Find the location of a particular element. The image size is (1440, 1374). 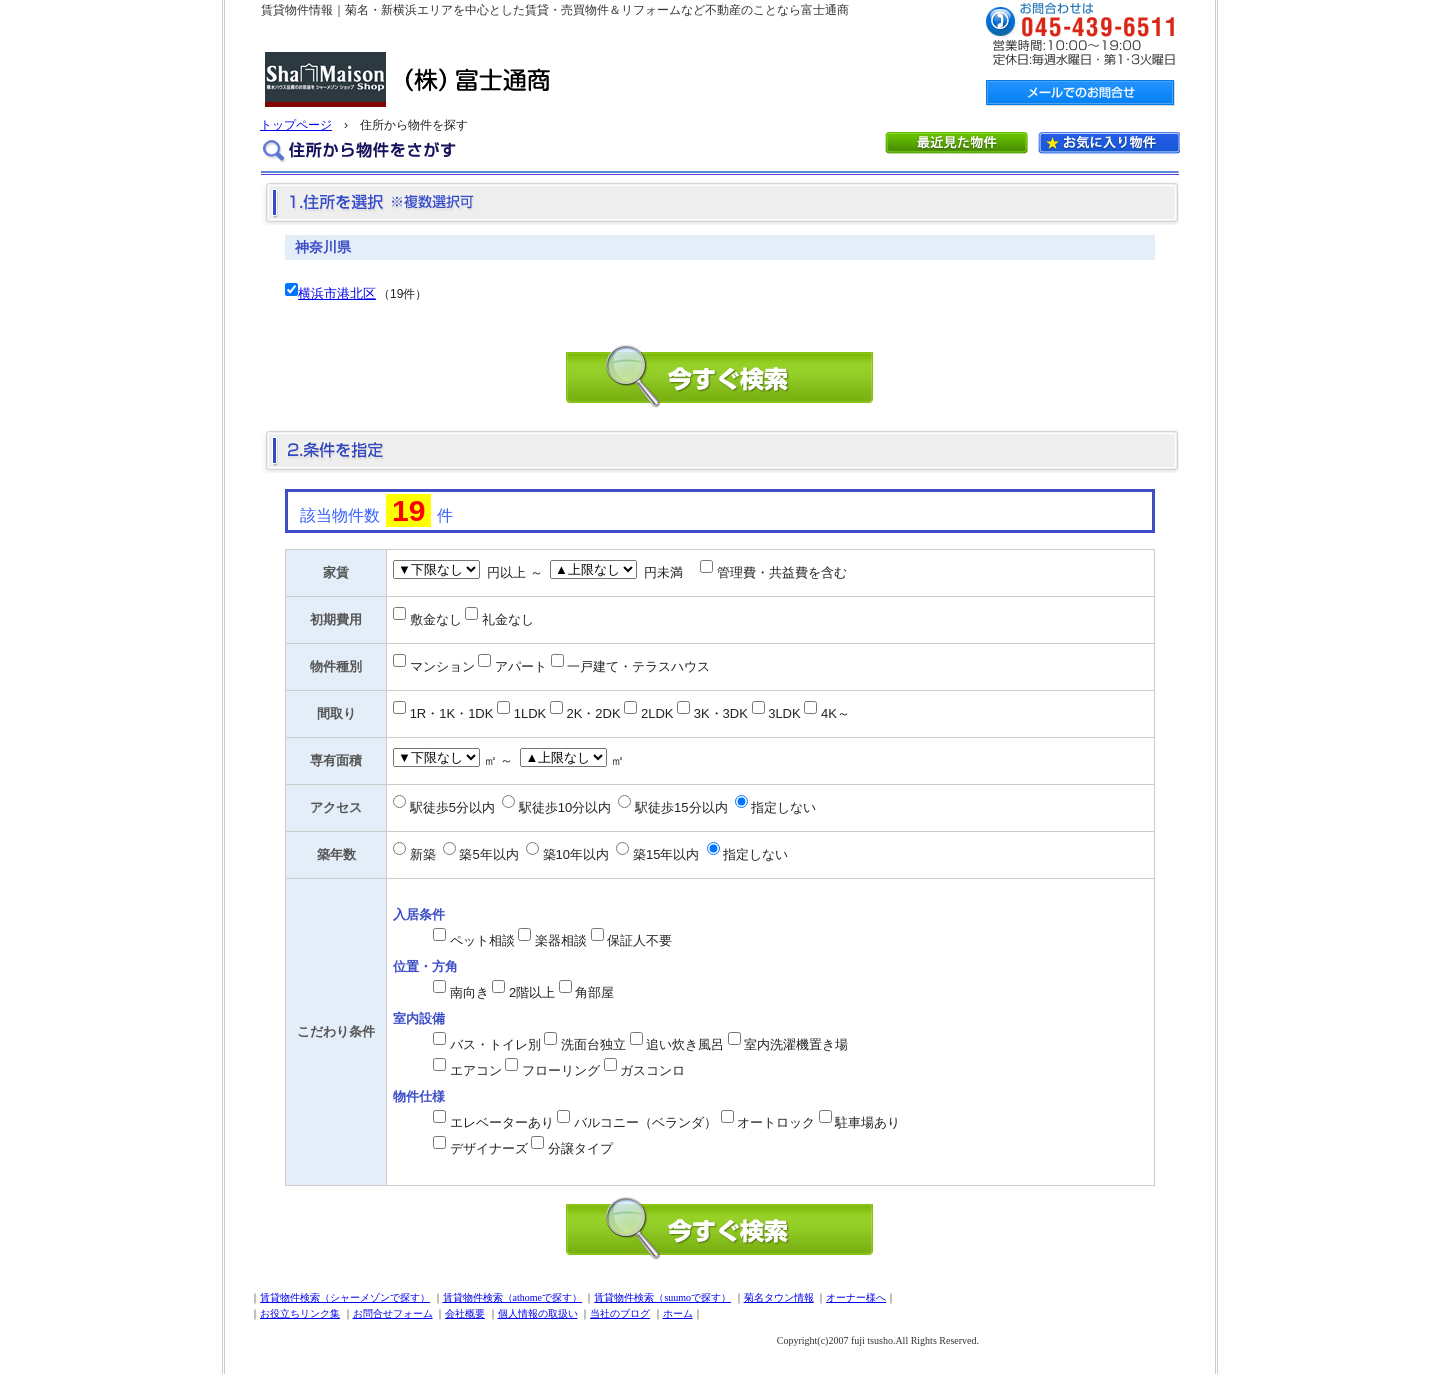

1R・1K・1DK is located at coordinates (452, 713).